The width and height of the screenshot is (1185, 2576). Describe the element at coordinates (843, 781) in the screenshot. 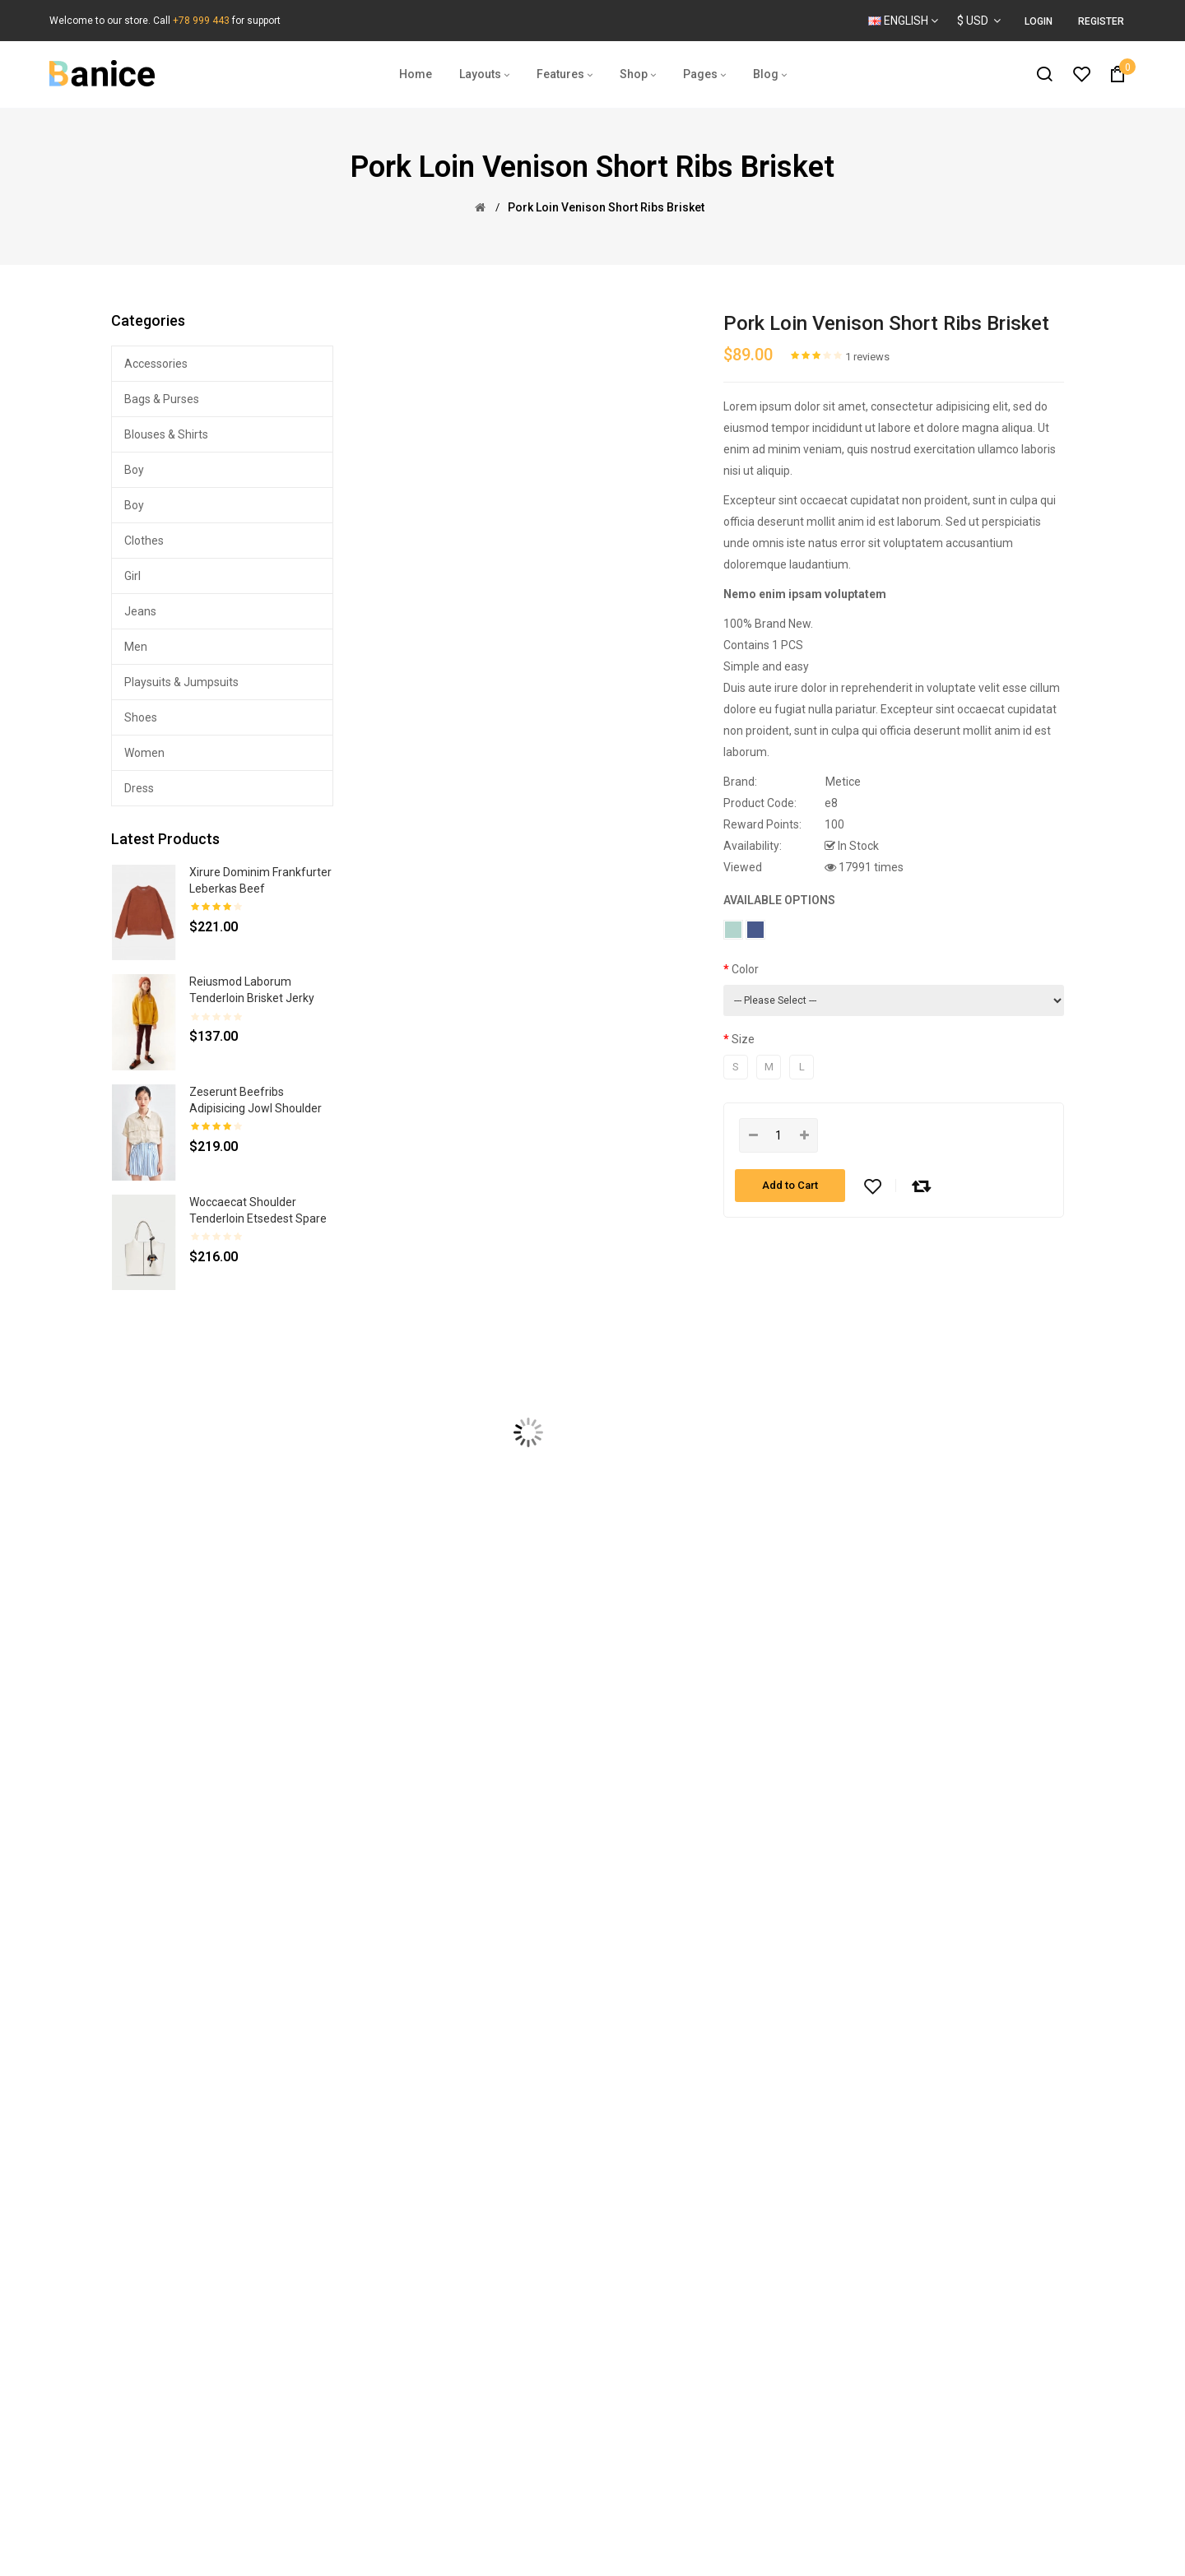

I see `Metice` at that location.